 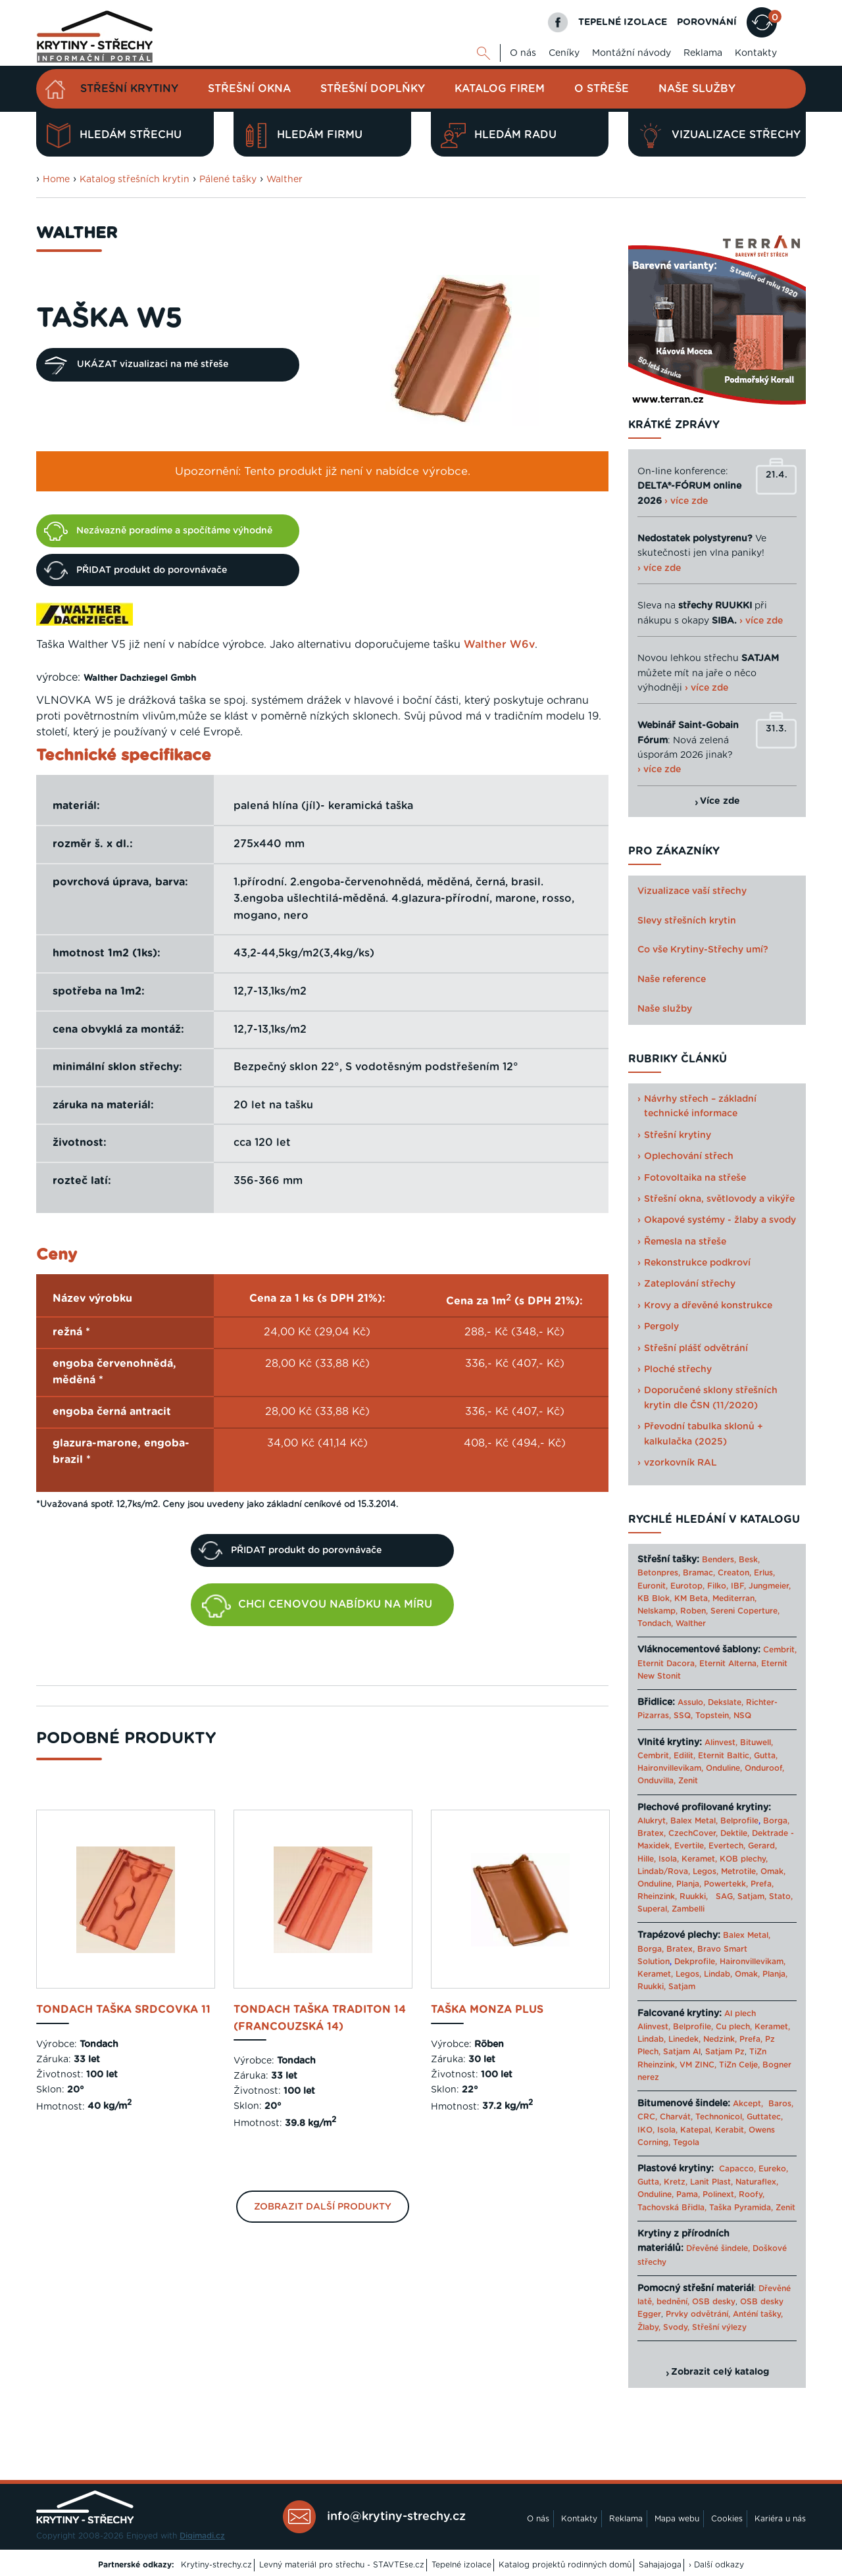 What do you see at coordinates (680, 1463) in the screenshot?
I see `vzorkovník RAL` at bounding box center [680, 1463].